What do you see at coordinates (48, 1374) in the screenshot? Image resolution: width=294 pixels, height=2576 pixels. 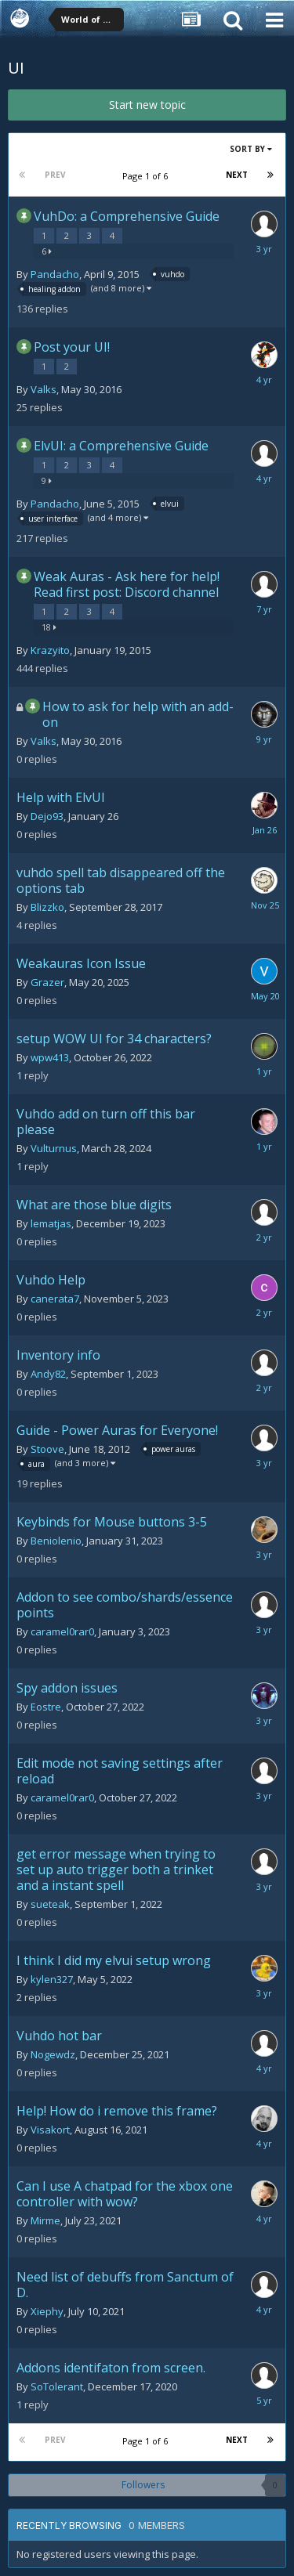 I see `Andy82` at bounding box center [48, 1374].